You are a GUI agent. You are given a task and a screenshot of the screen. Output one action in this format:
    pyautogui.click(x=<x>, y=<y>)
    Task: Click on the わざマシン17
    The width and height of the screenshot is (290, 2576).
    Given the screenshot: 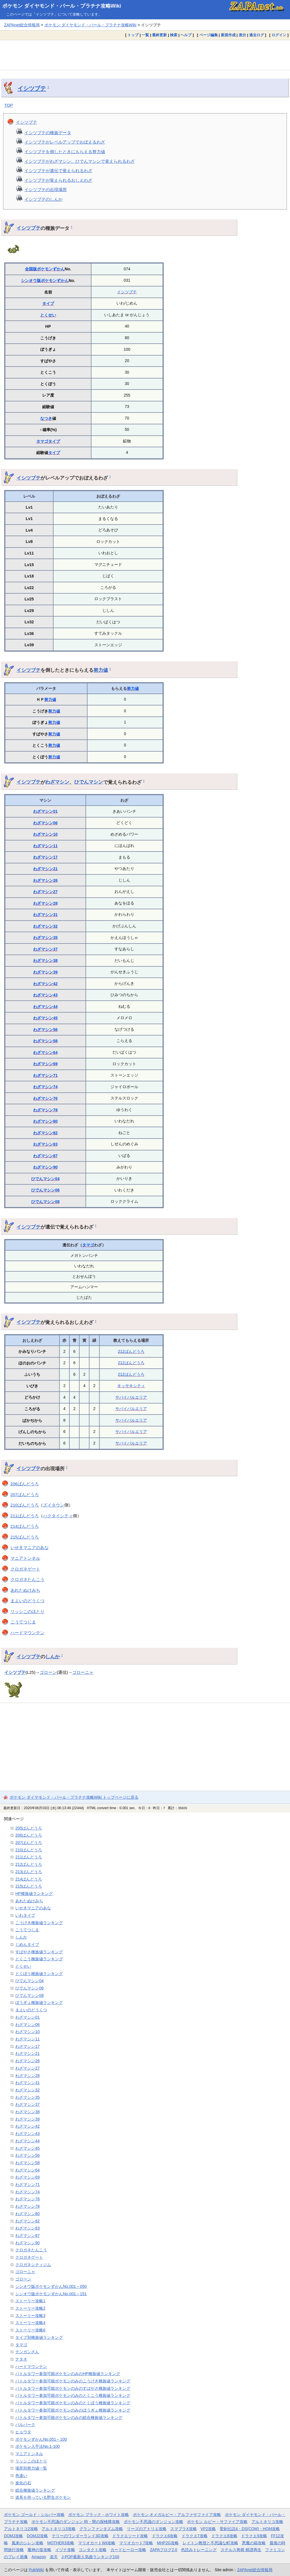 What is the action you would take?
    pyautogui.click(x=45, y=857)
    